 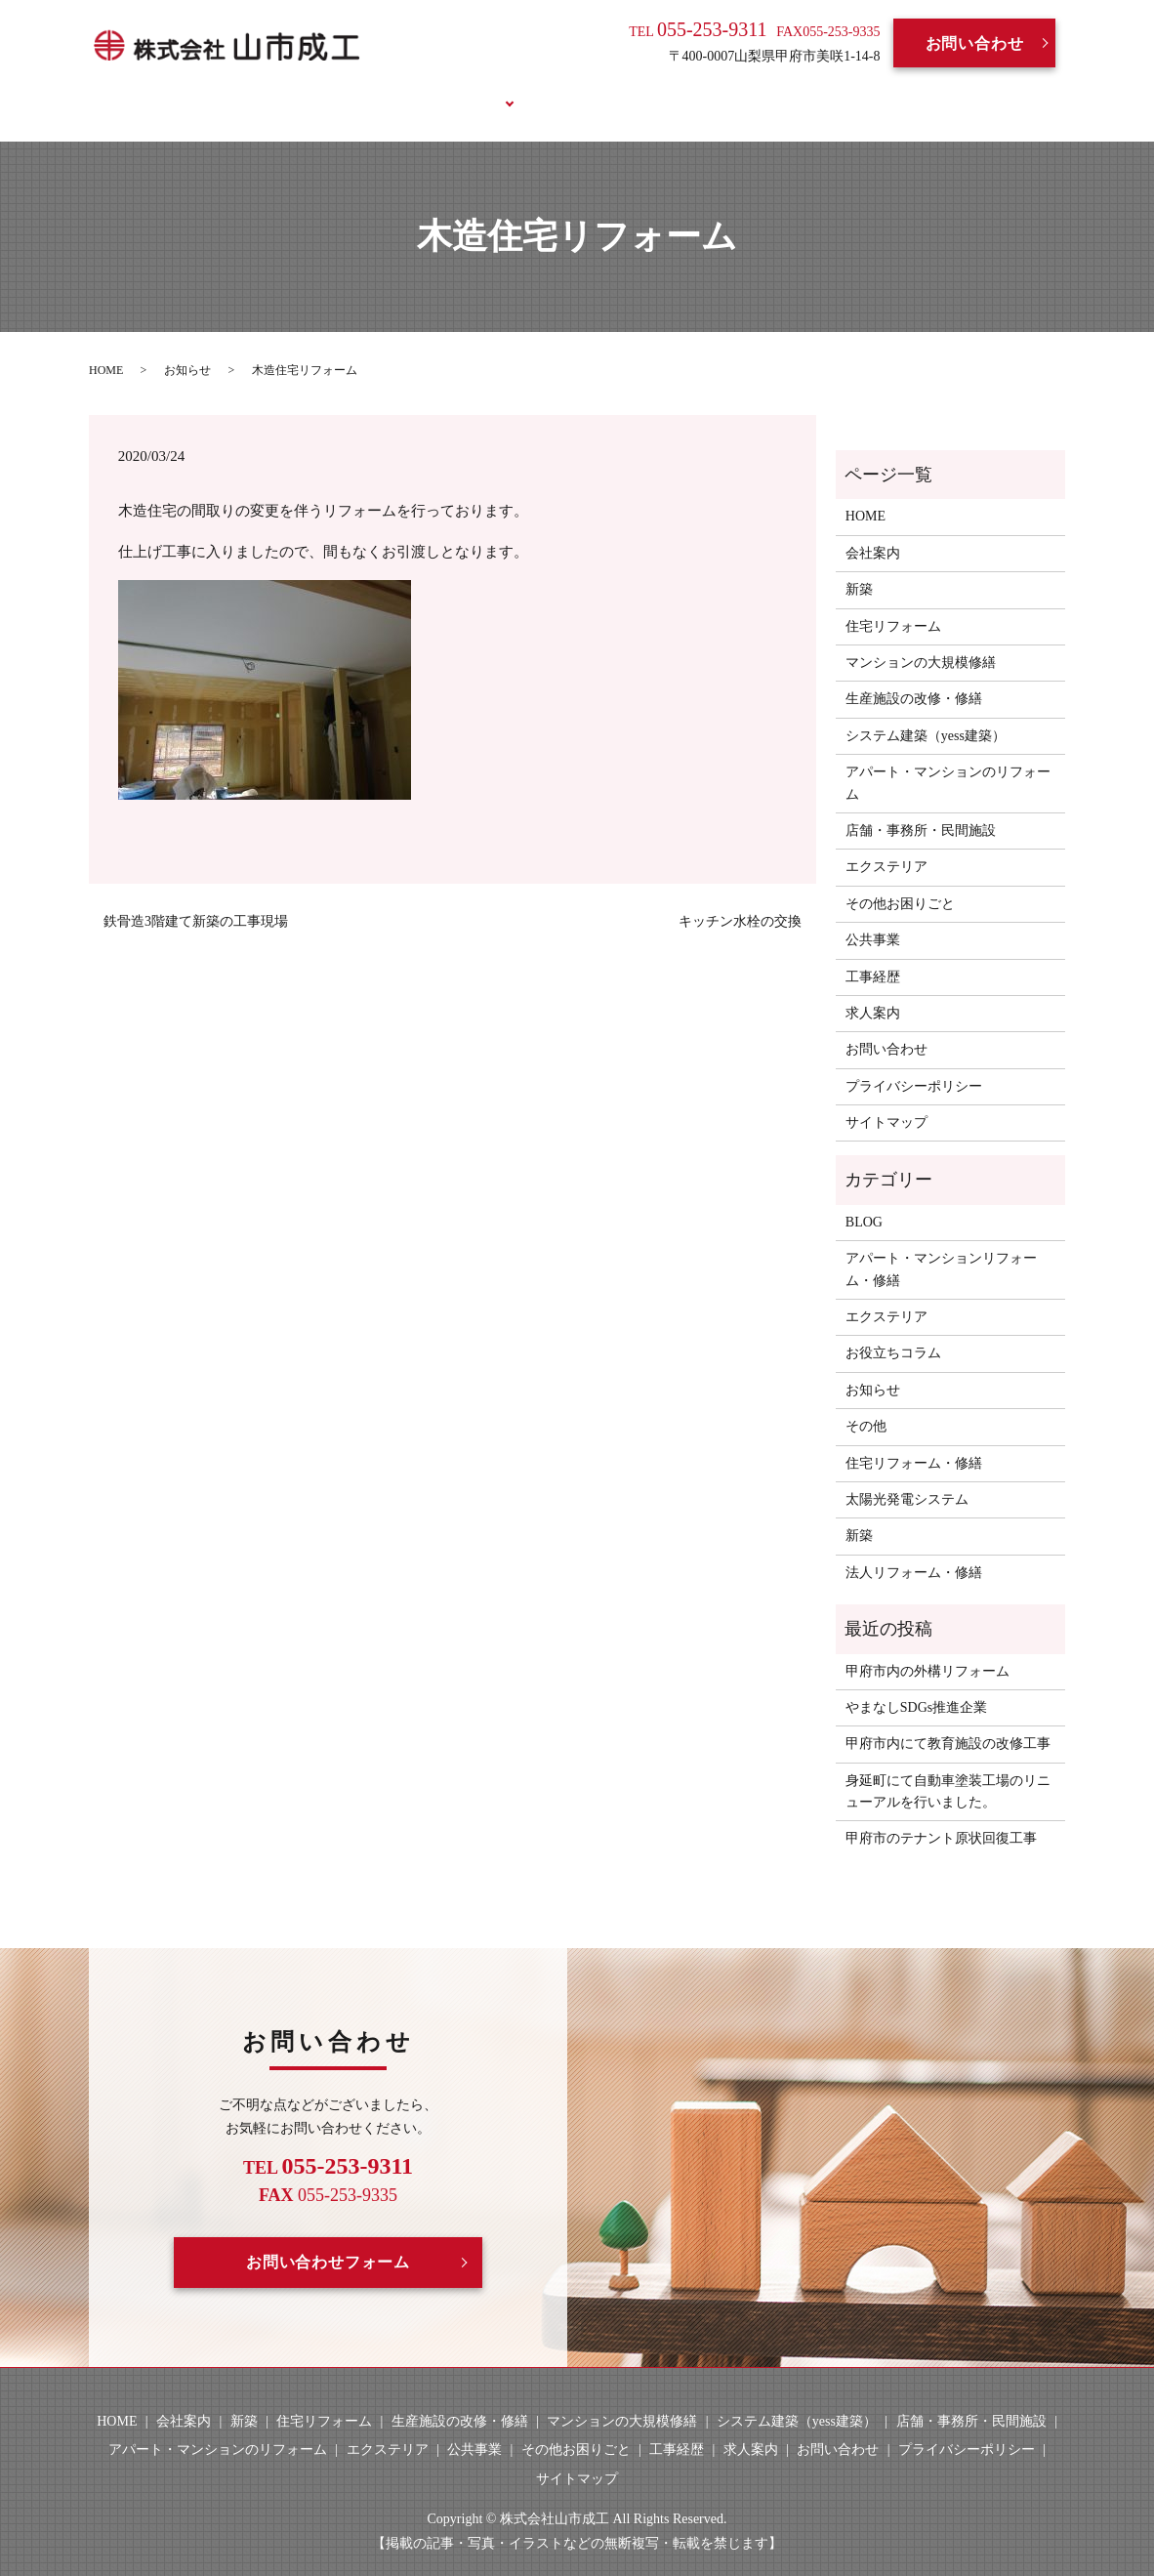 What do you see at coordinates (913, 1440) in the screenshot?
I see `住宅リフォーム・修繕` at bounding box center [913, 1440].